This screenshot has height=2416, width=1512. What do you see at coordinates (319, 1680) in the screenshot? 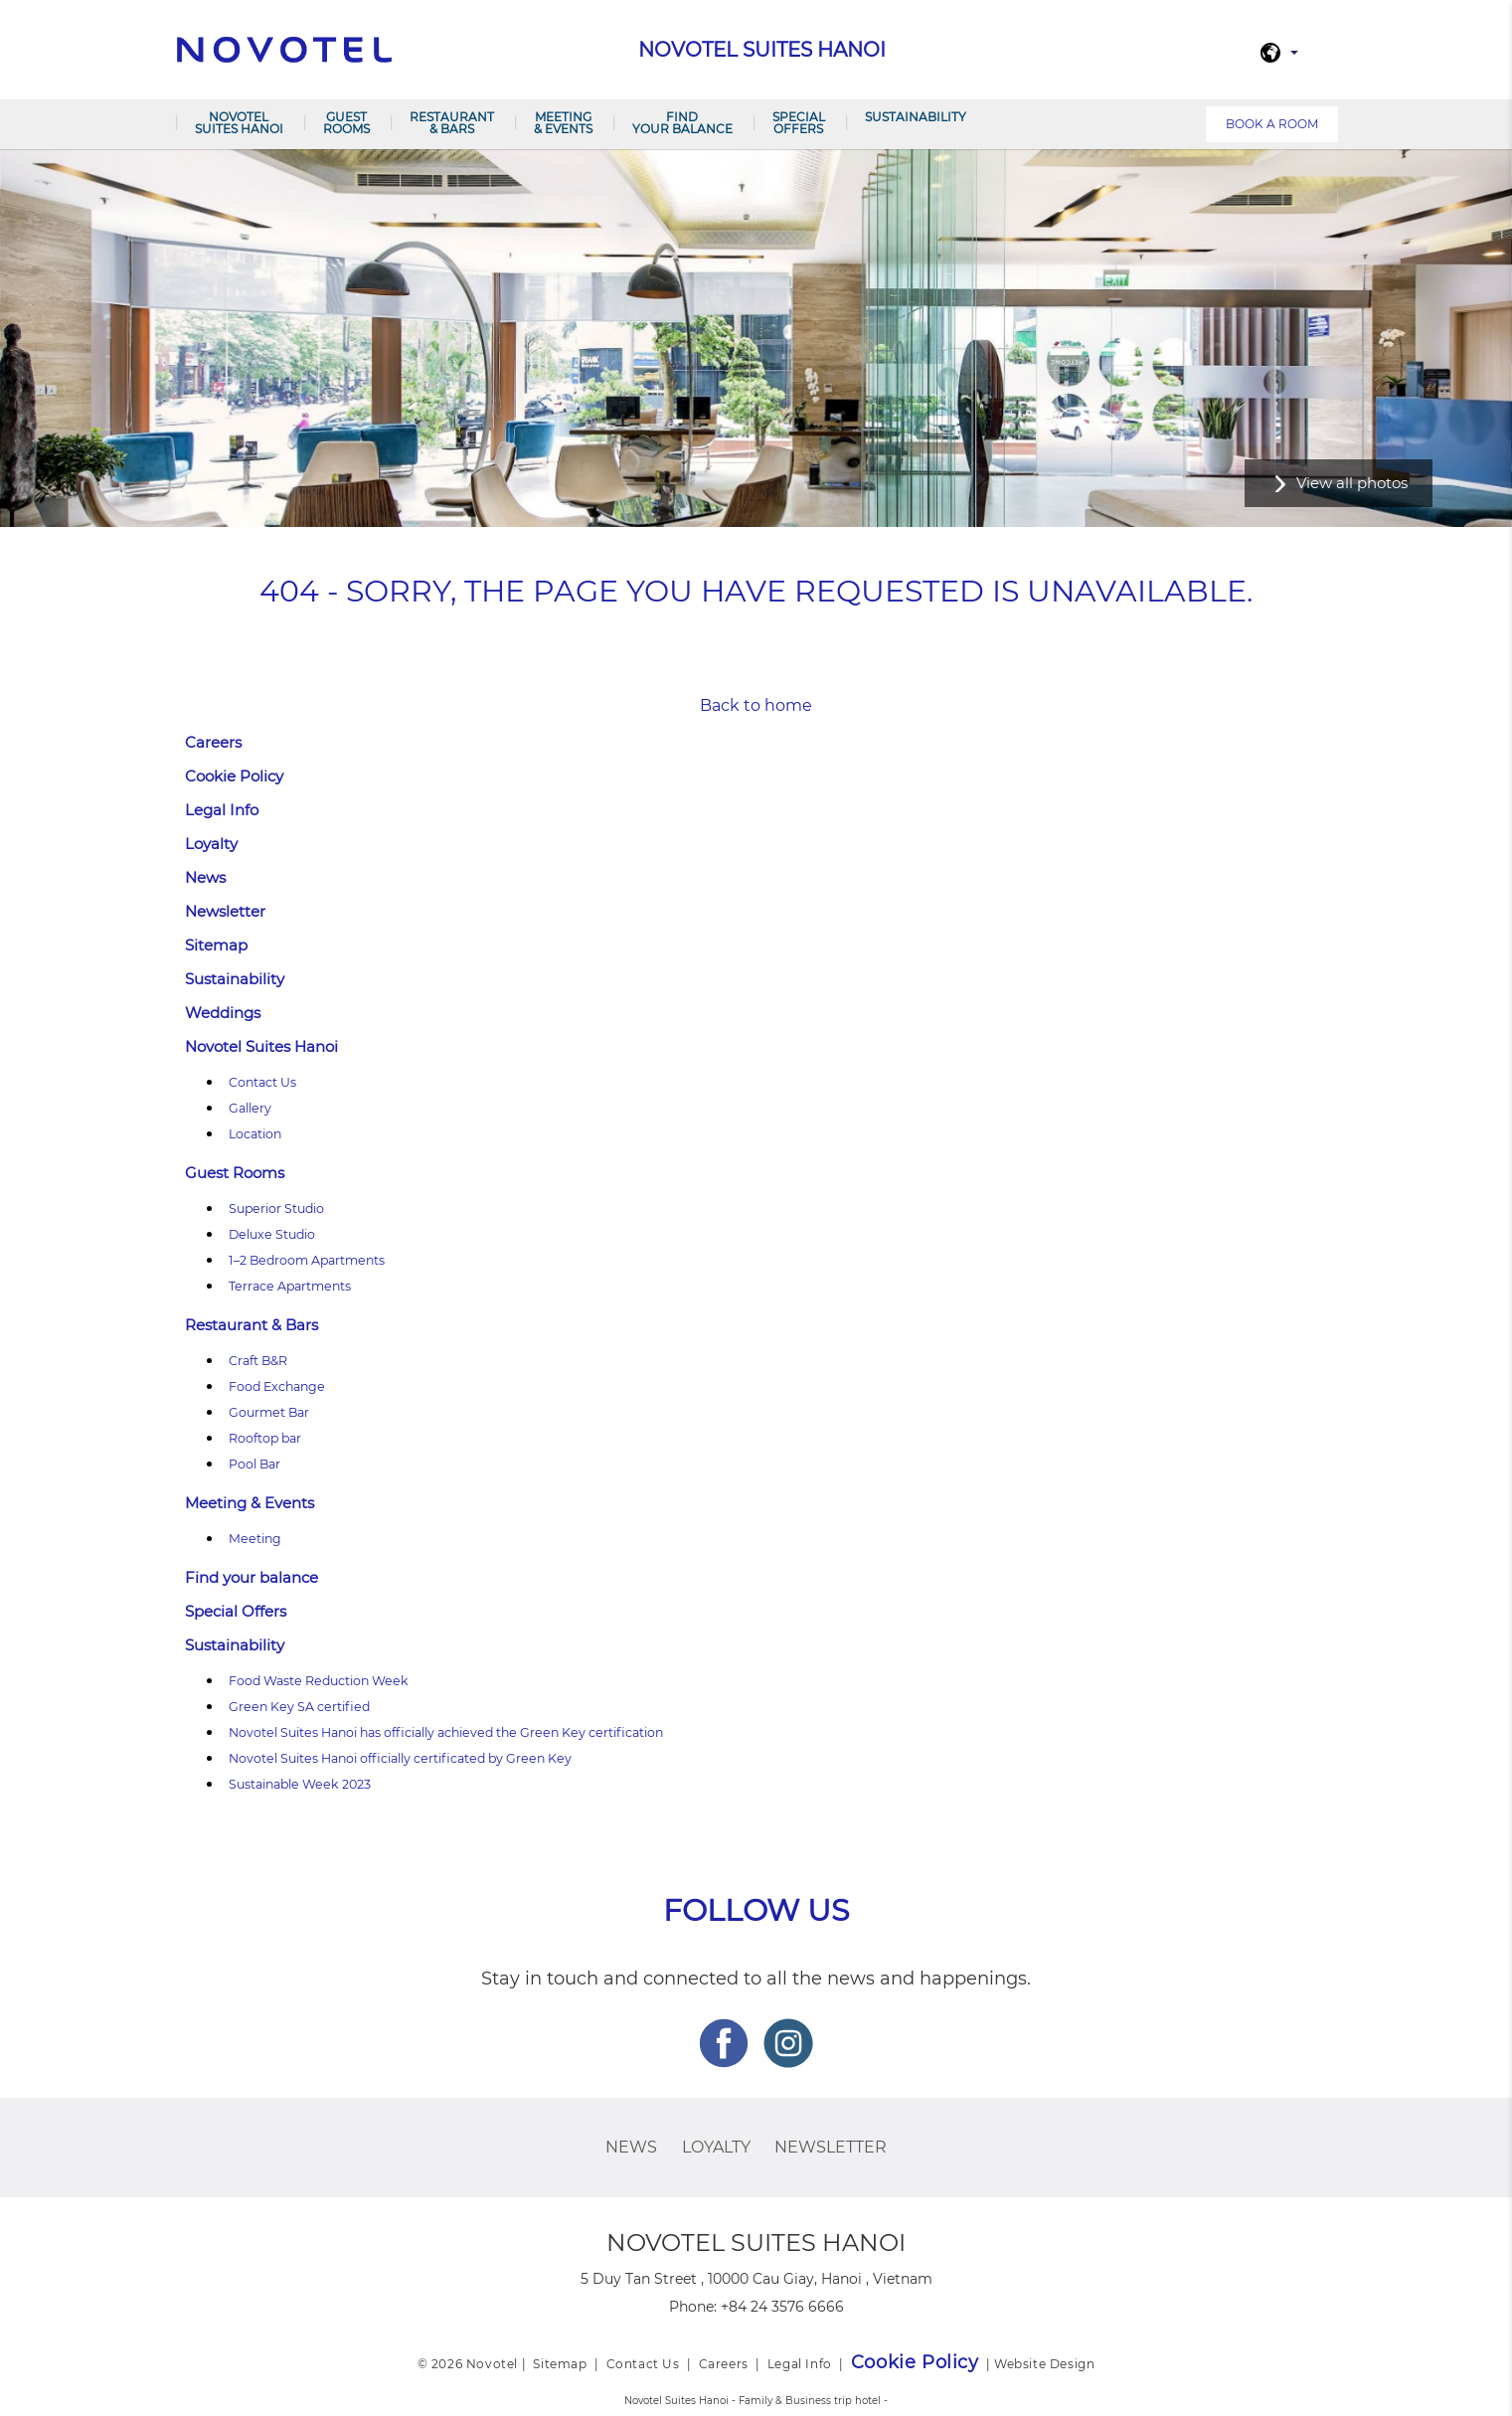
I see `Food Waste Reduction Week` at bounding box center [319, 1680].